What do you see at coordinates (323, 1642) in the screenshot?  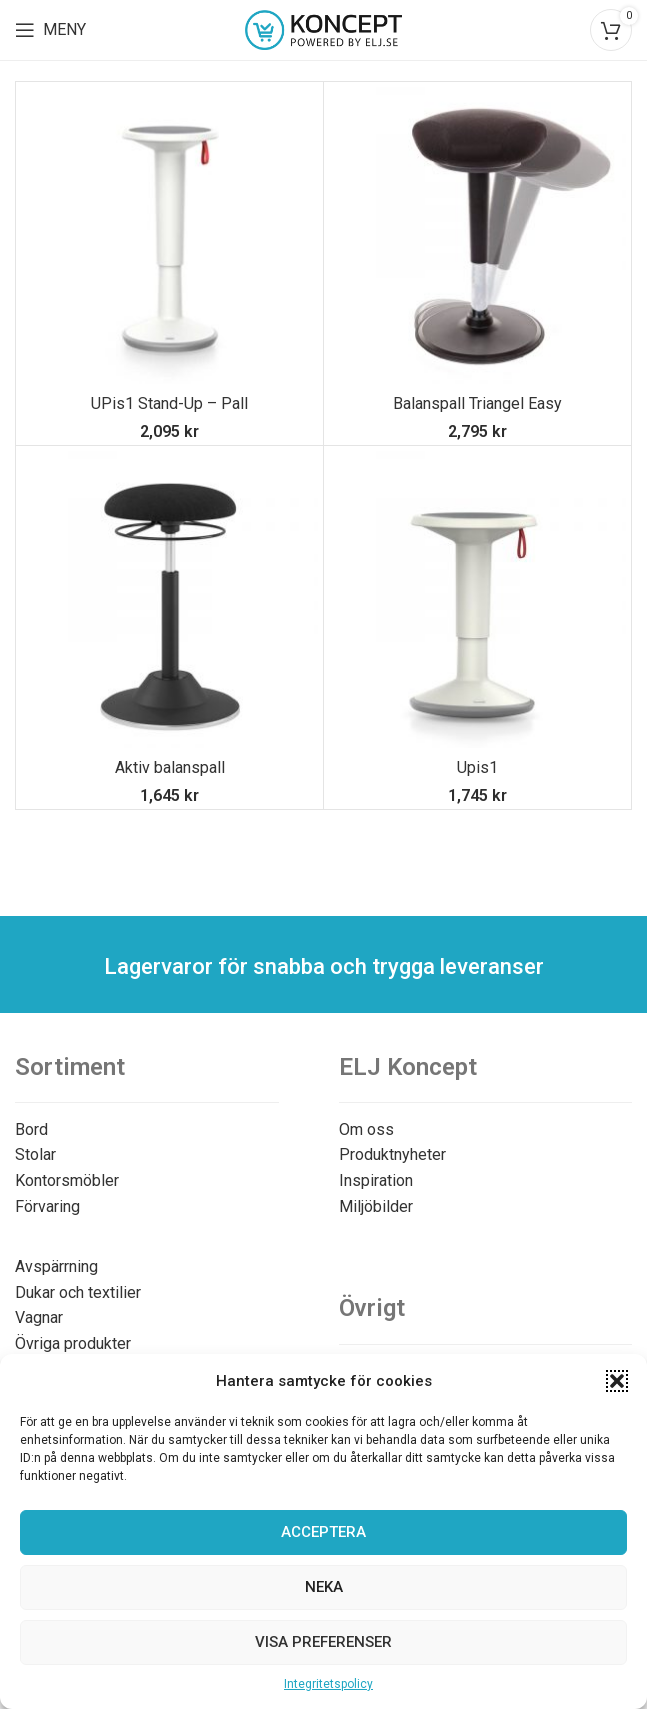 I see `Visa preferenser` at bounding box center [323, 1642].